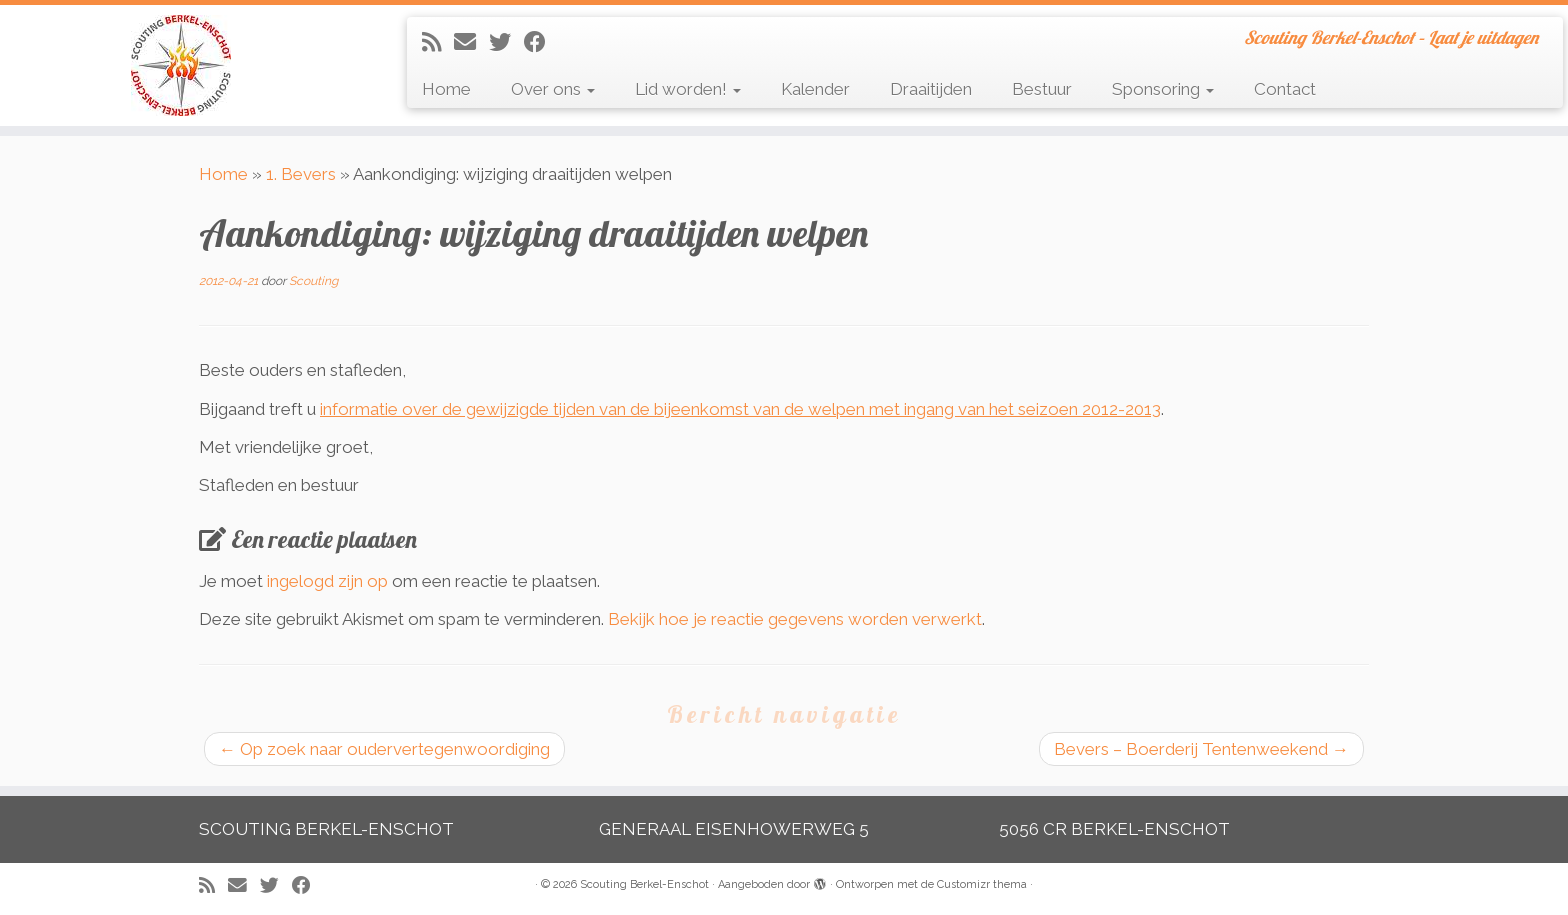  Describe the element at coordinates (644, 884) in the screenshot. I see `Scouting Berkel-Enschot` at that location.